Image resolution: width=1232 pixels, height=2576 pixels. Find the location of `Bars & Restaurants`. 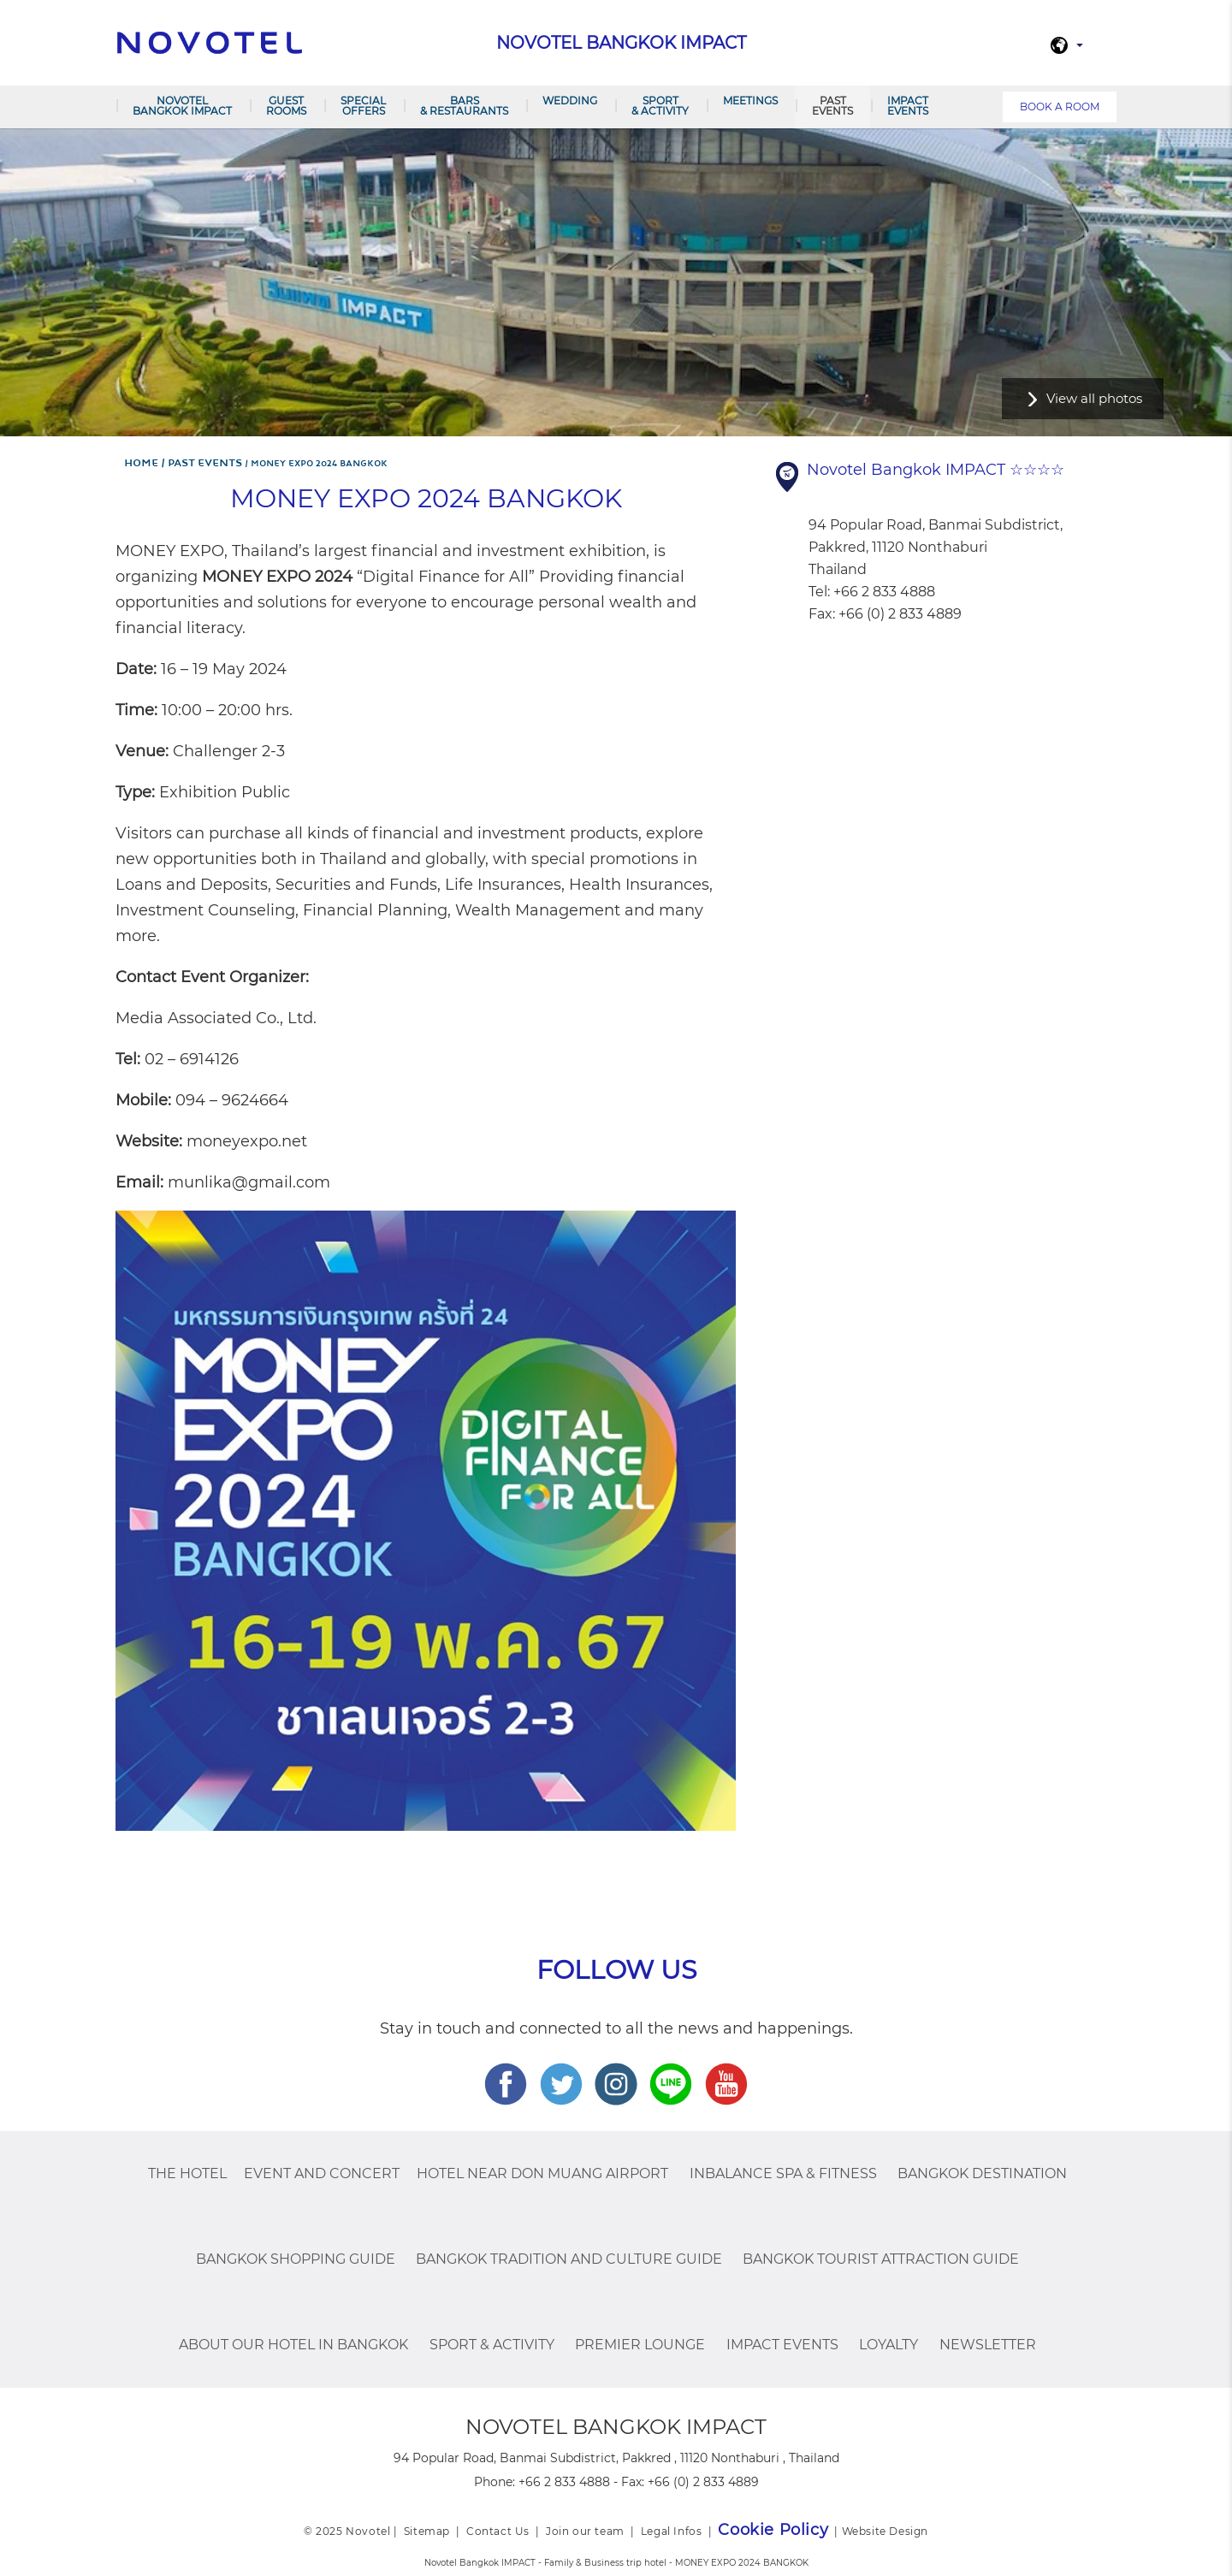

Bars & Restaurants is located at coordinates (464, 105).